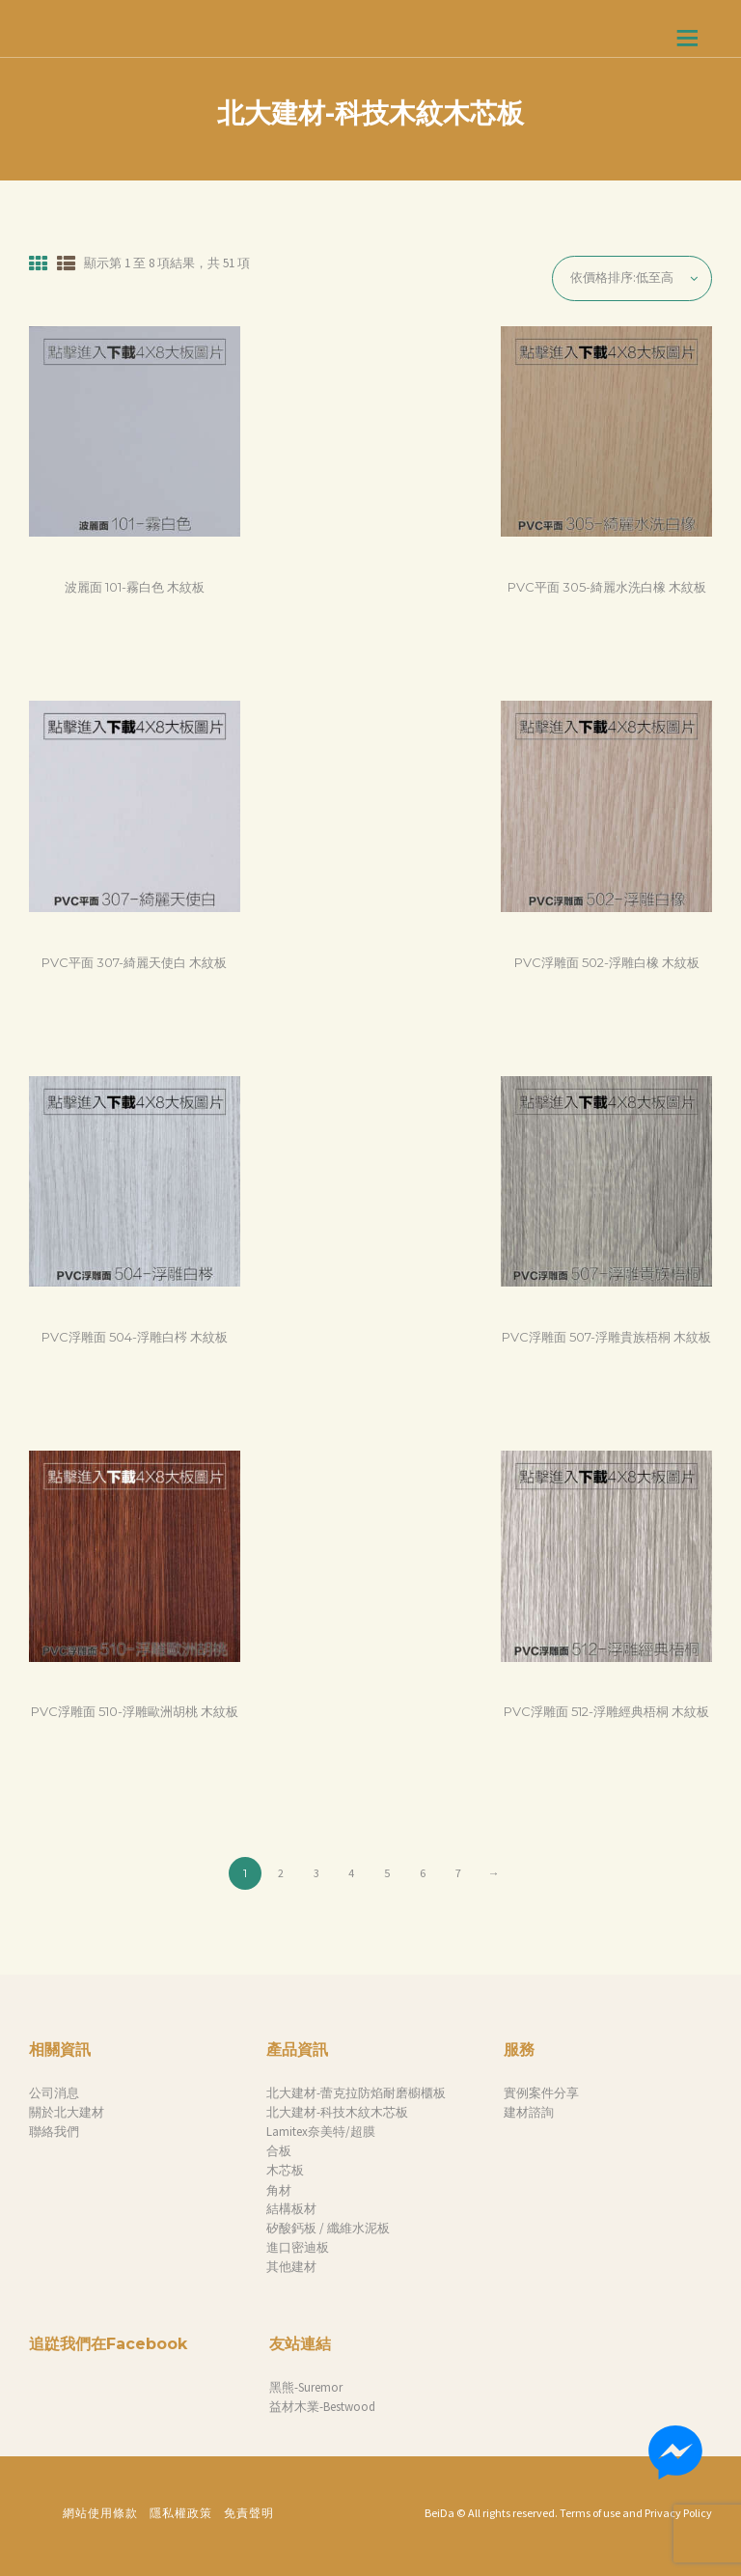 Image resolution: width=741 pixels, height=2576 pixels. What do you see at coordinates (356, 2093) in the screenshot?
I see `北大建材-蕾克拉防焰耐磨櫥櫃板` at bounding box center [356, 2093].